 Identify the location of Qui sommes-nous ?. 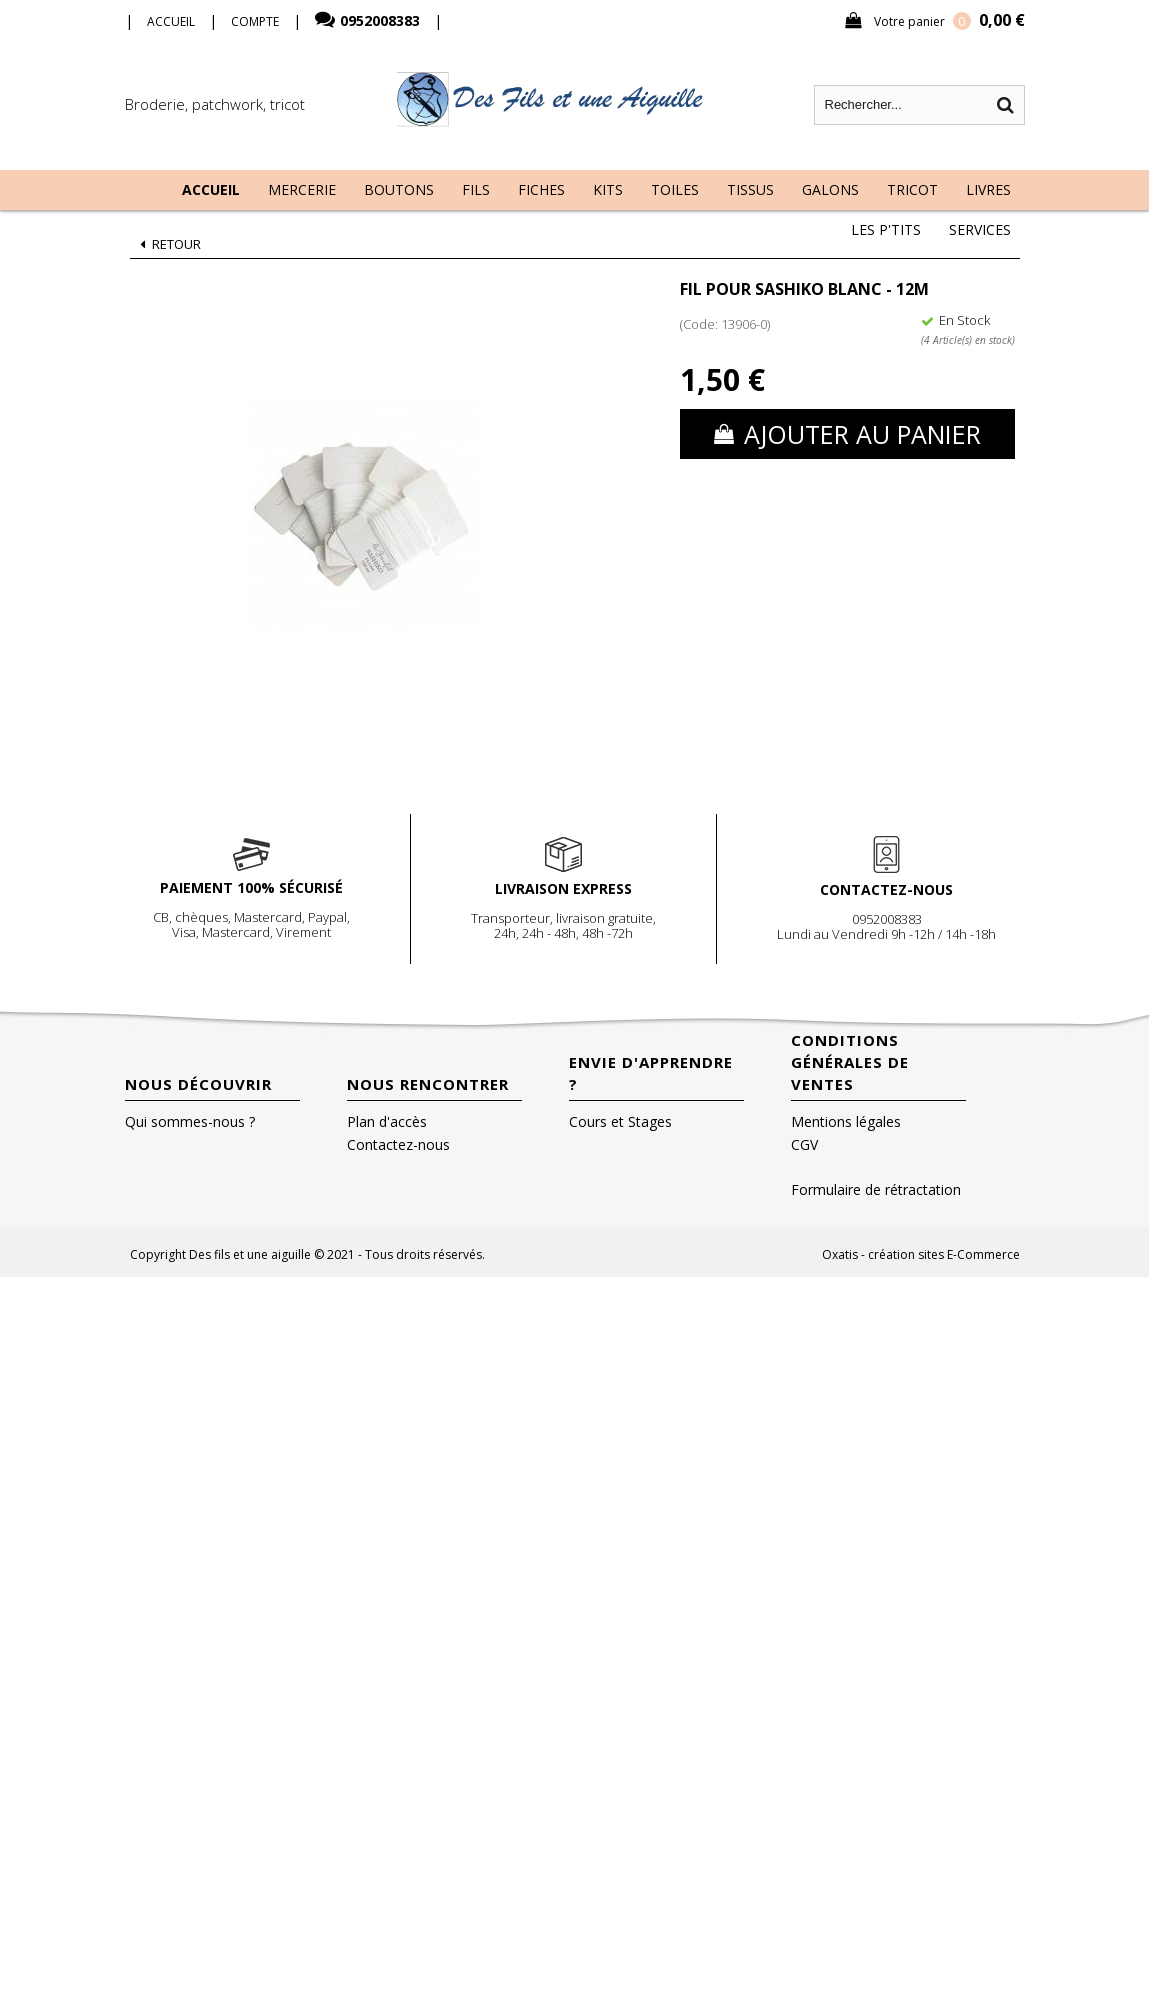
(190, 1121).